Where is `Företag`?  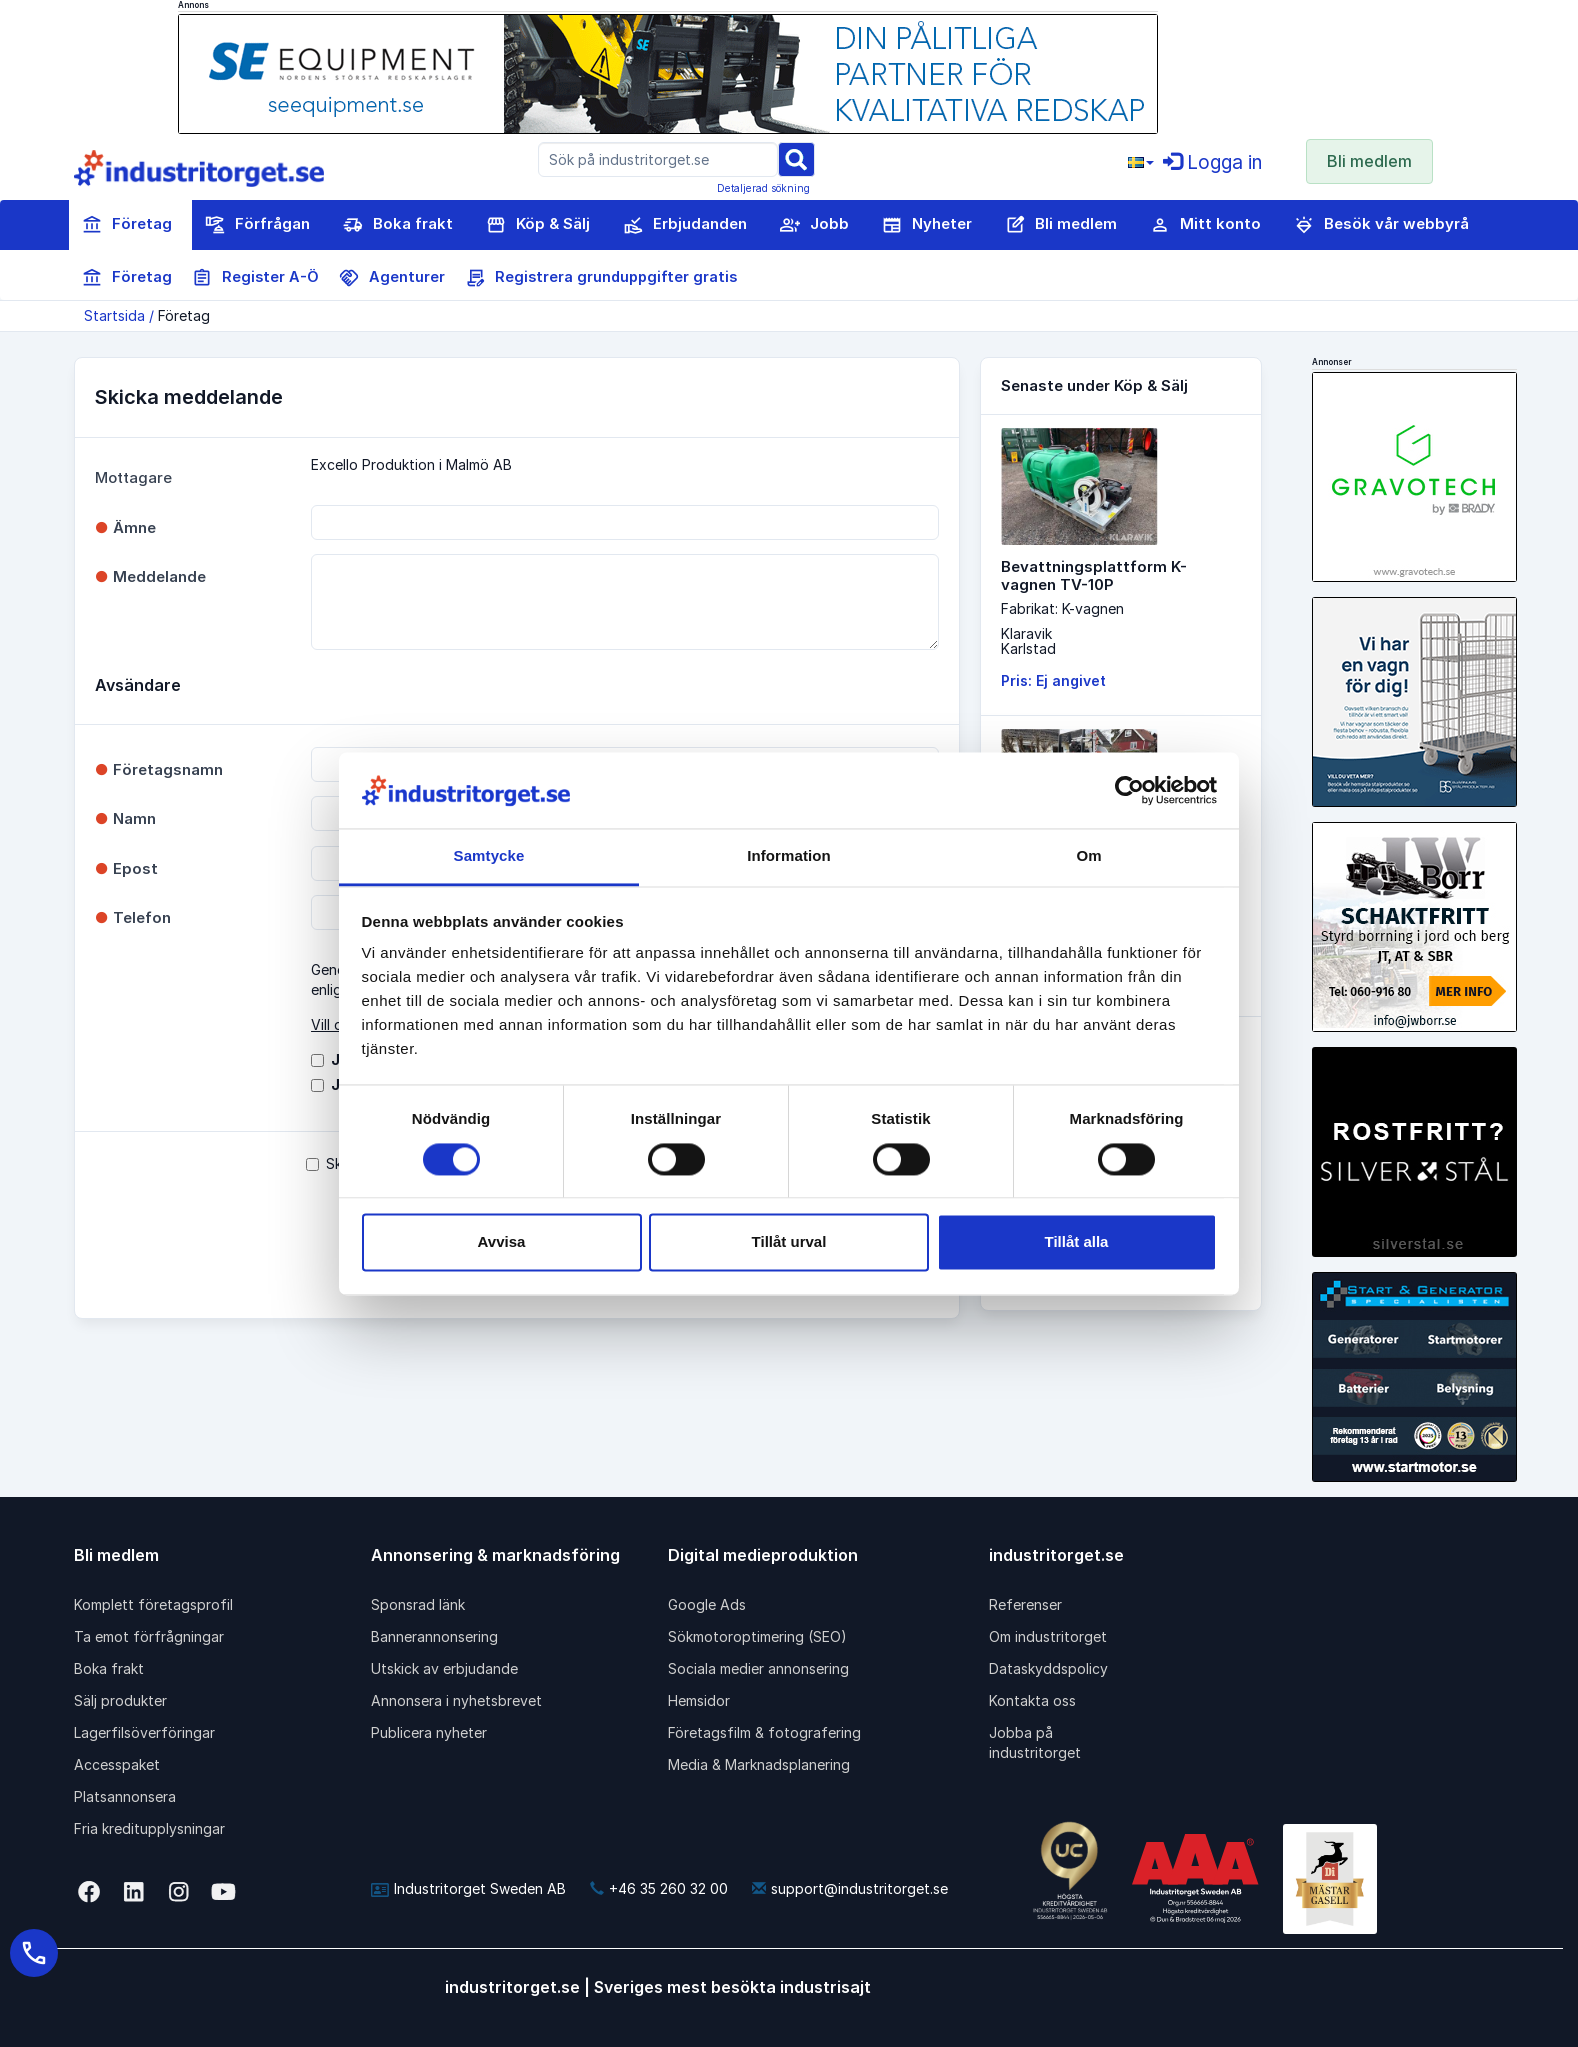
Företag is located at coordinates (127, 225).